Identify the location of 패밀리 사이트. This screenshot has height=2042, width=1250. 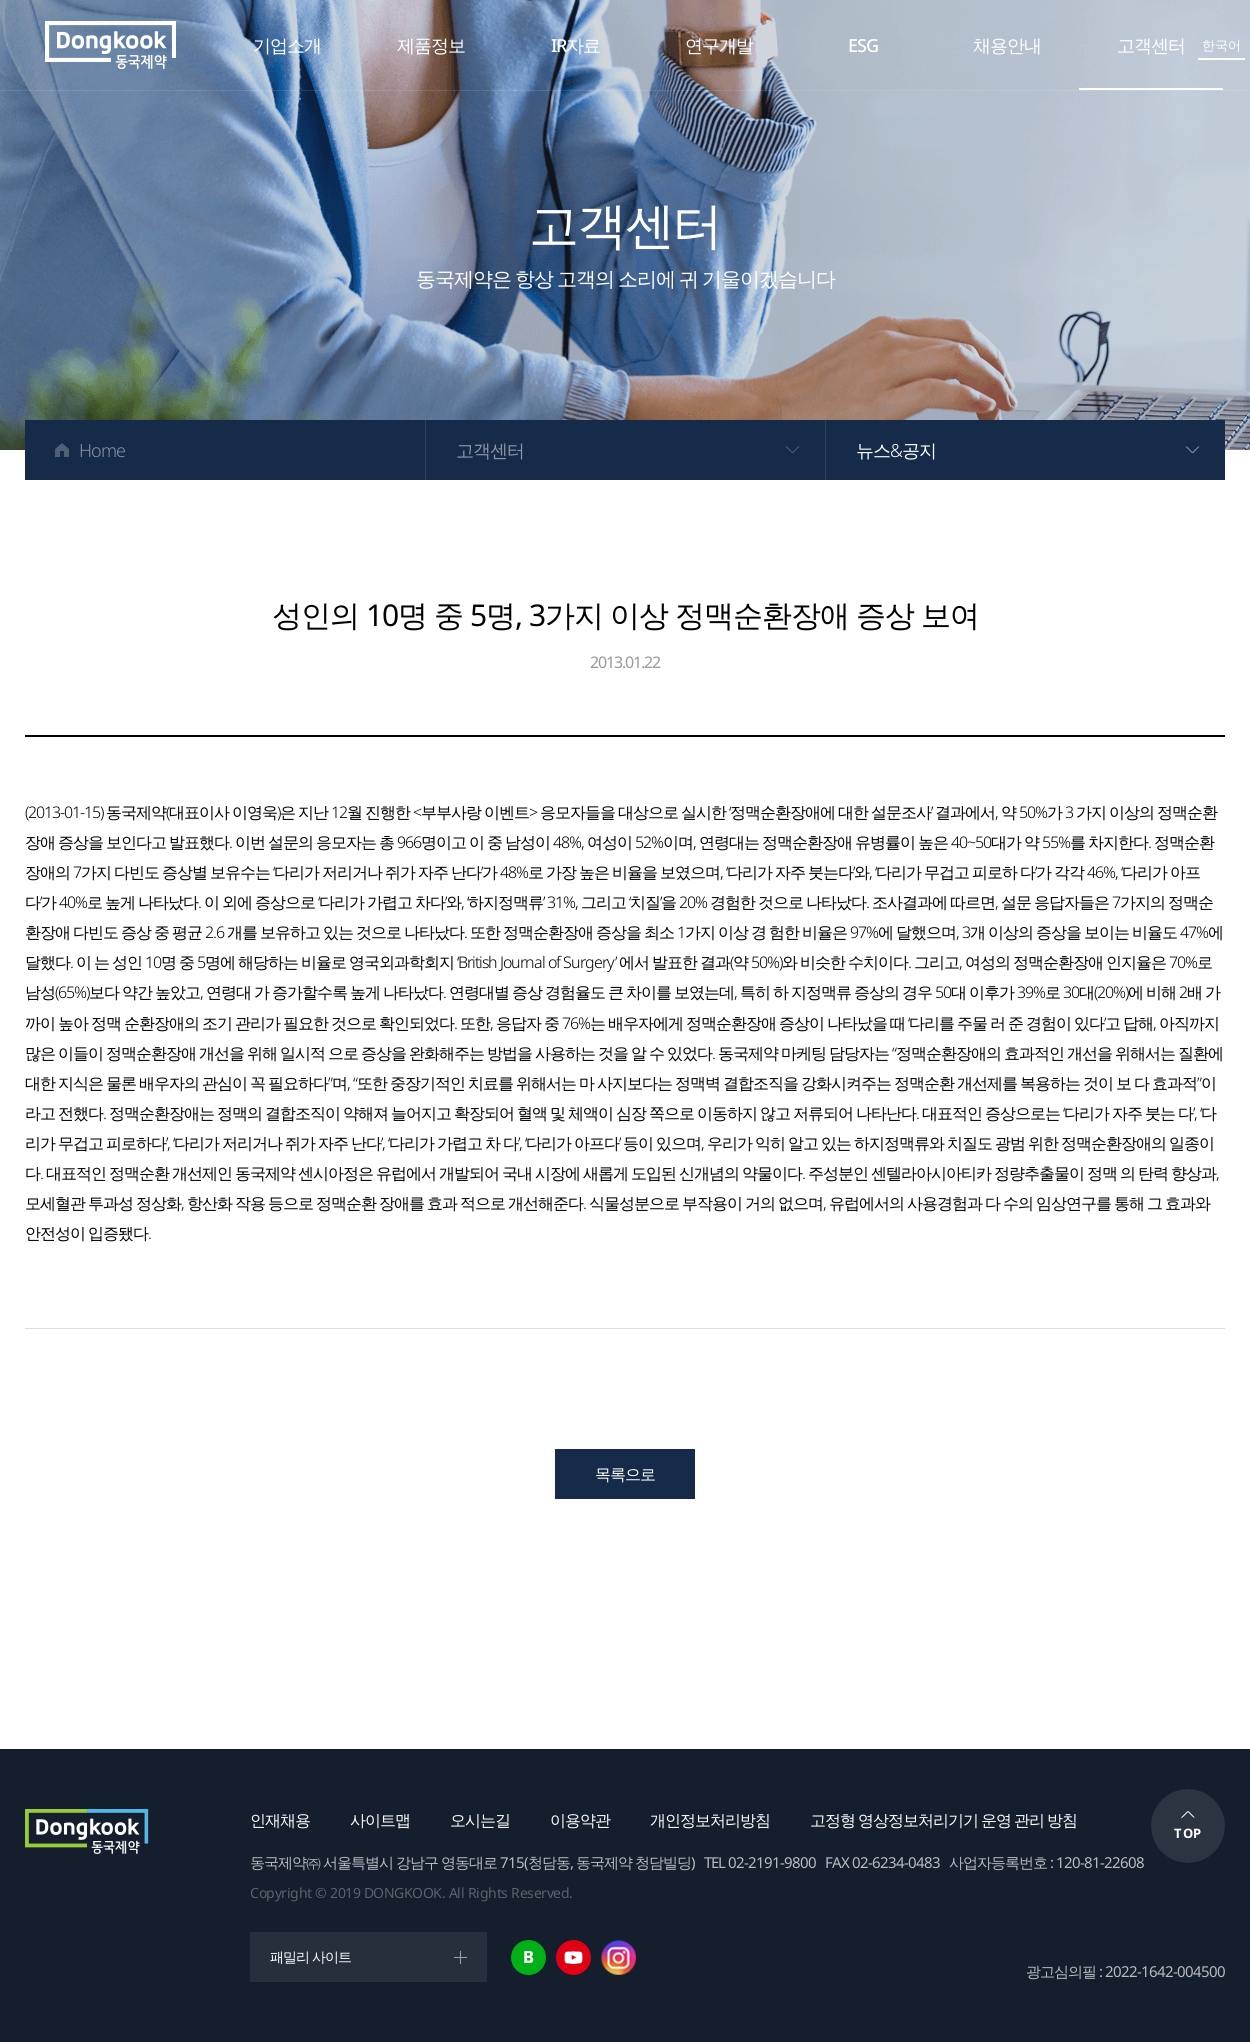
(310, 1956).